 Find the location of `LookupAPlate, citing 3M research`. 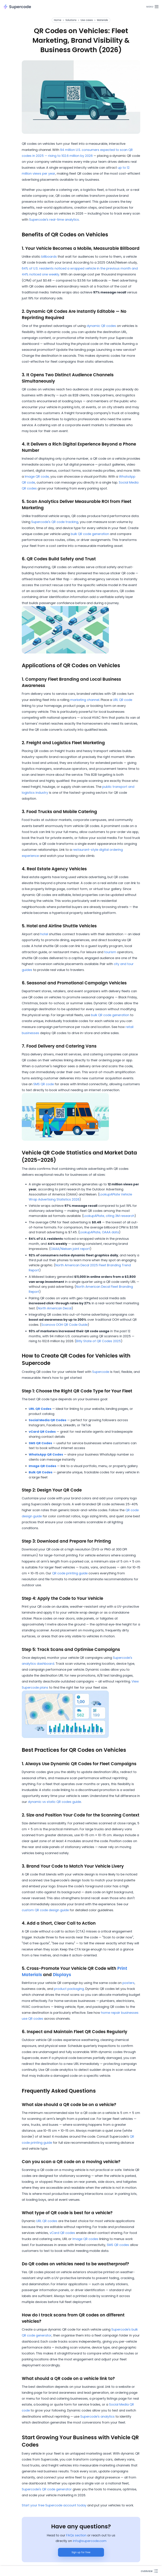

LookupAPlate, citing 3M research is located at coordinates (108, 1216).